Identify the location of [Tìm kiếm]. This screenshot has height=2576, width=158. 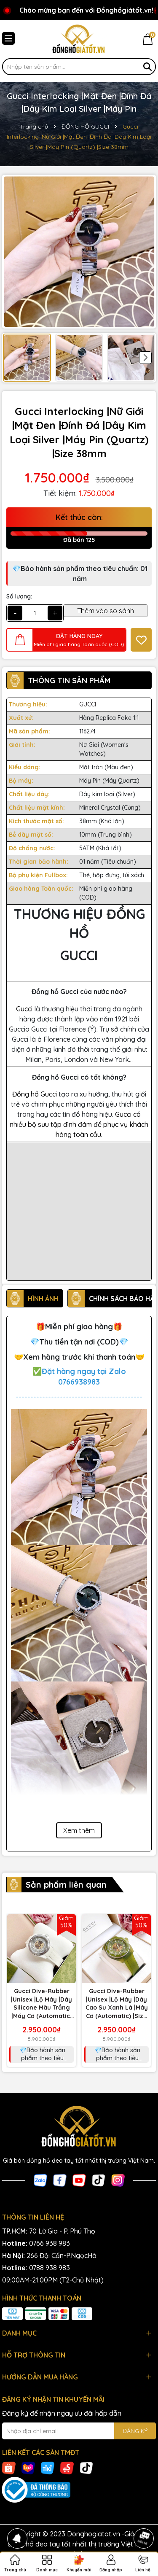
(147, 66).